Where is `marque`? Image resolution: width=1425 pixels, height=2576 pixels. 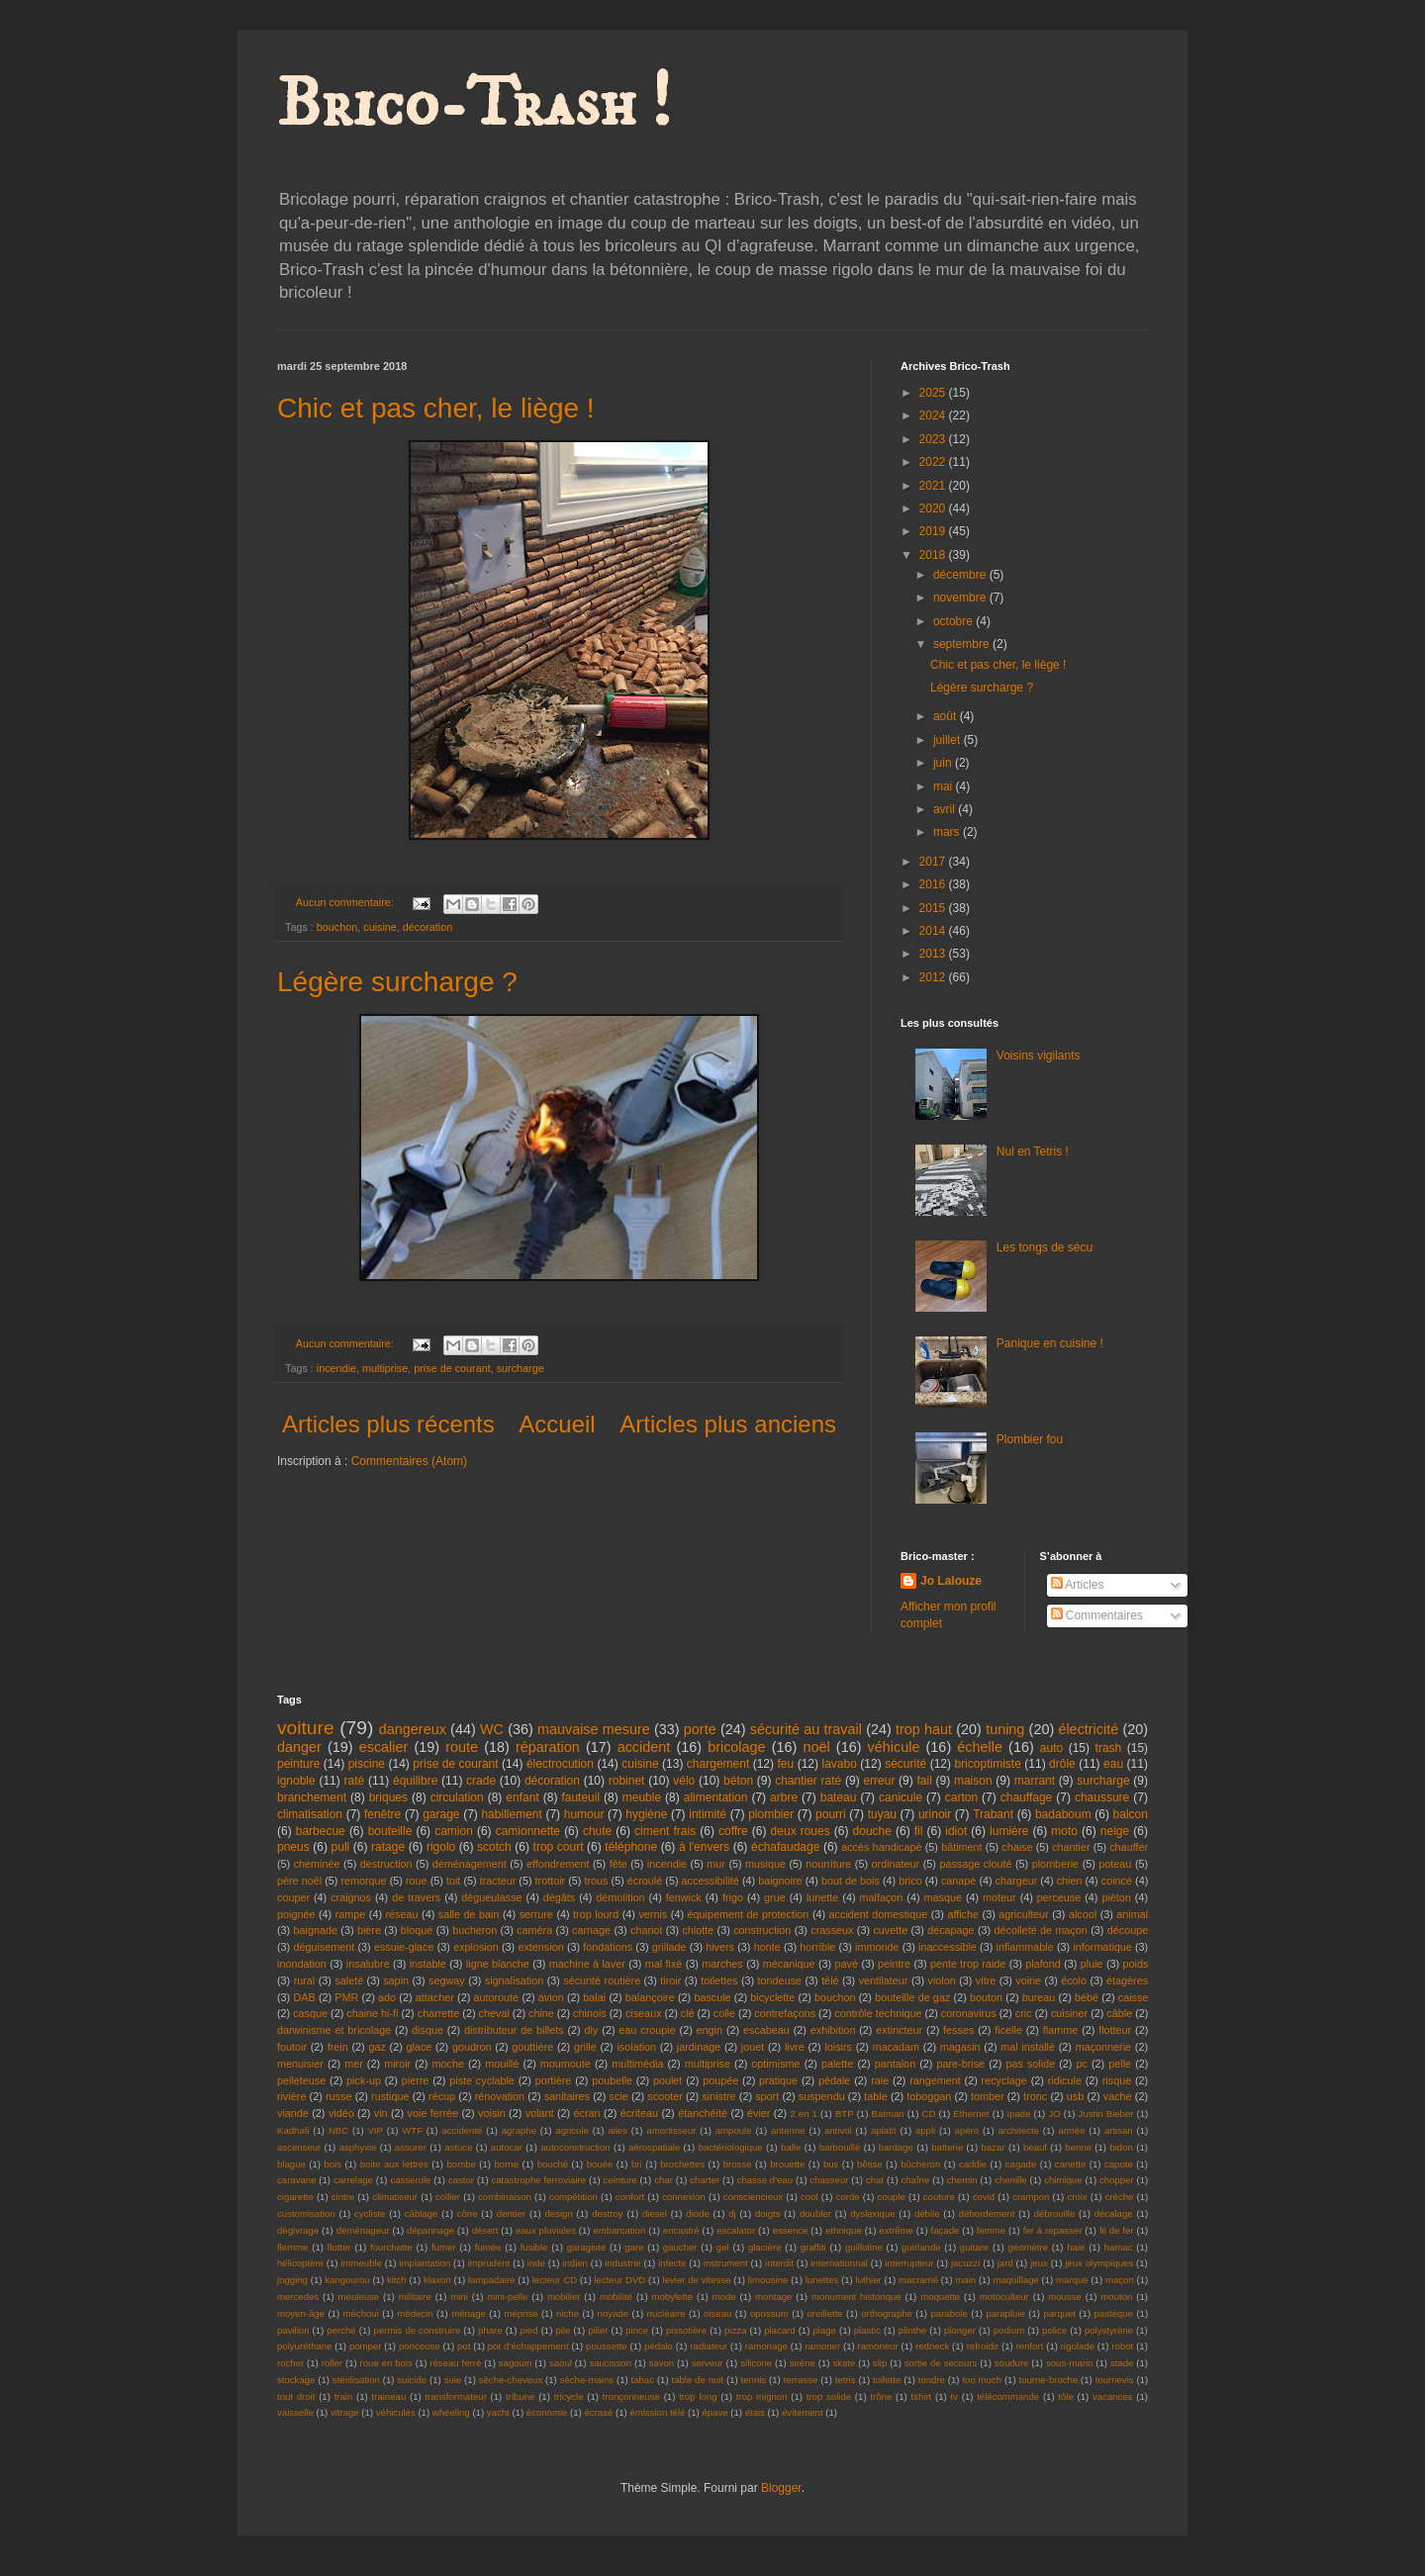 marque is located at coordinates (1072, 2279).